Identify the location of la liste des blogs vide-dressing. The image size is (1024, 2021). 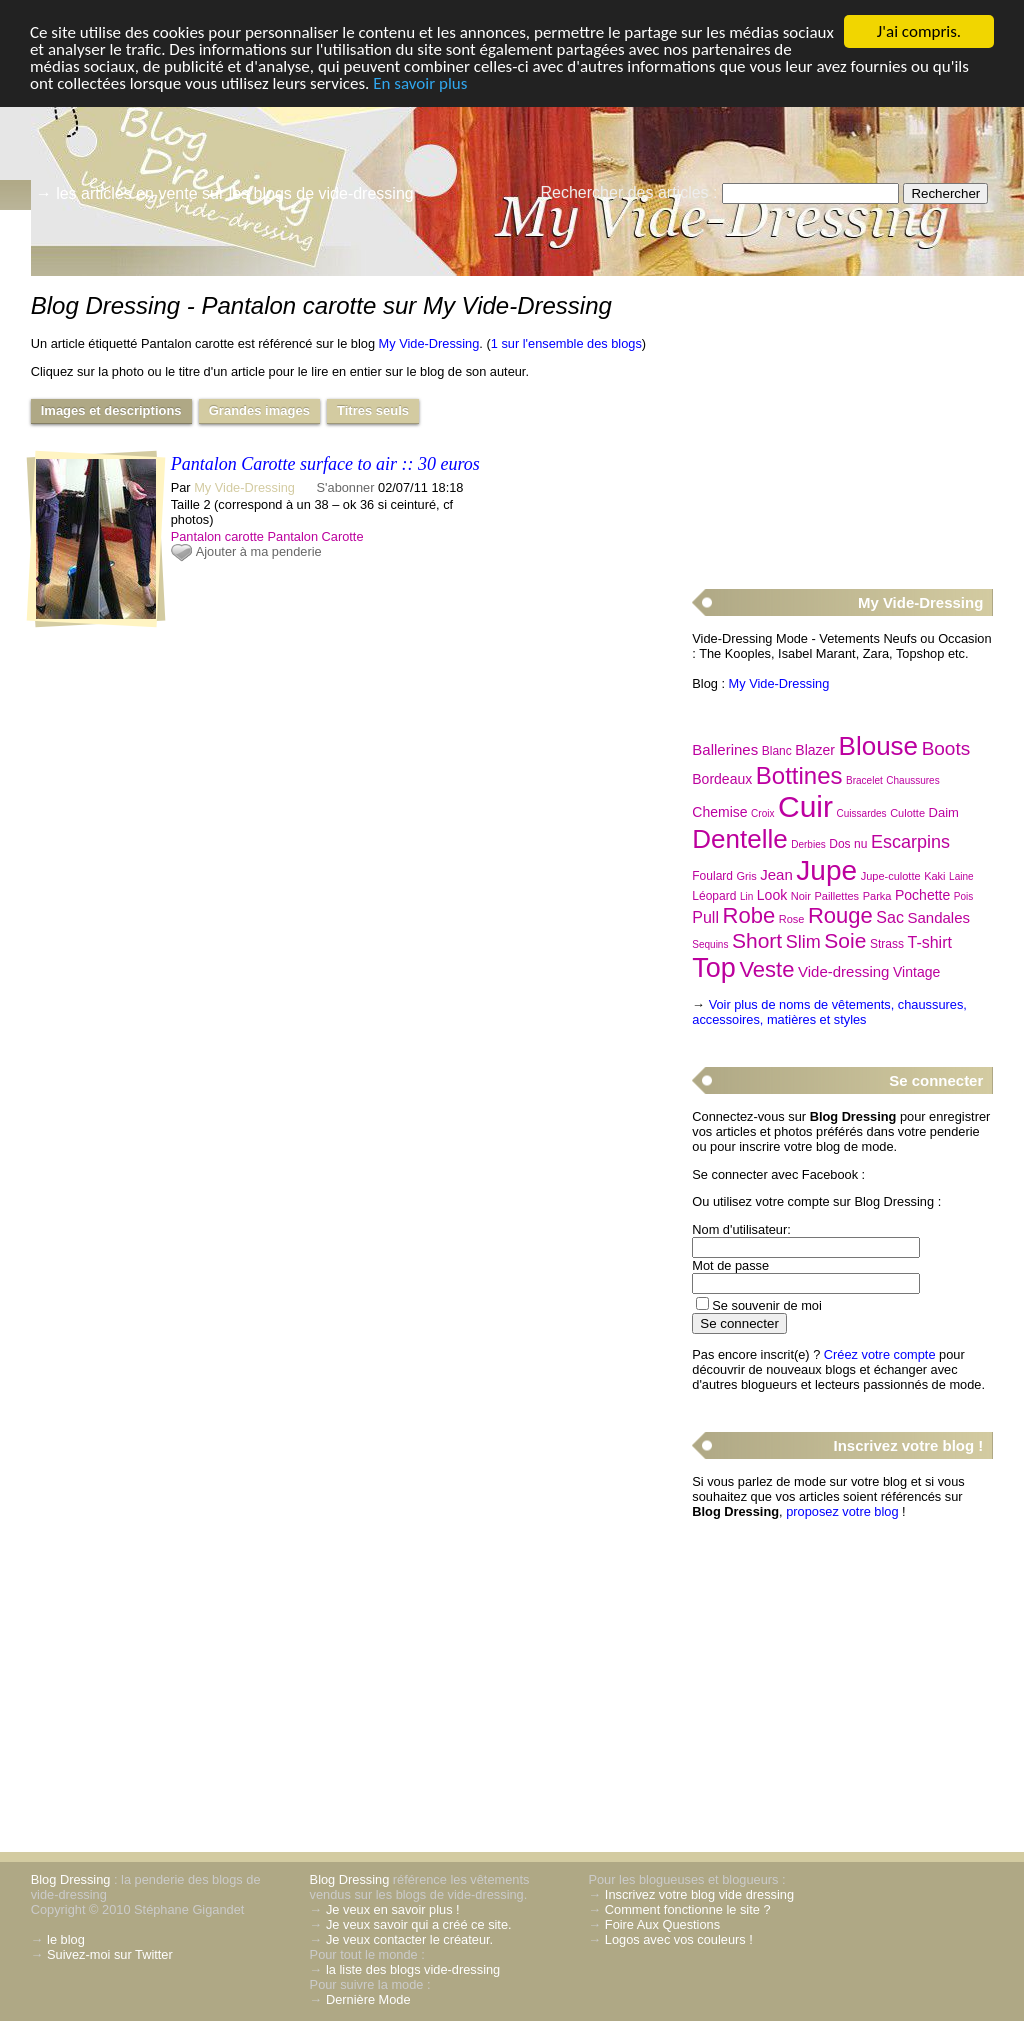
(413, 1969).